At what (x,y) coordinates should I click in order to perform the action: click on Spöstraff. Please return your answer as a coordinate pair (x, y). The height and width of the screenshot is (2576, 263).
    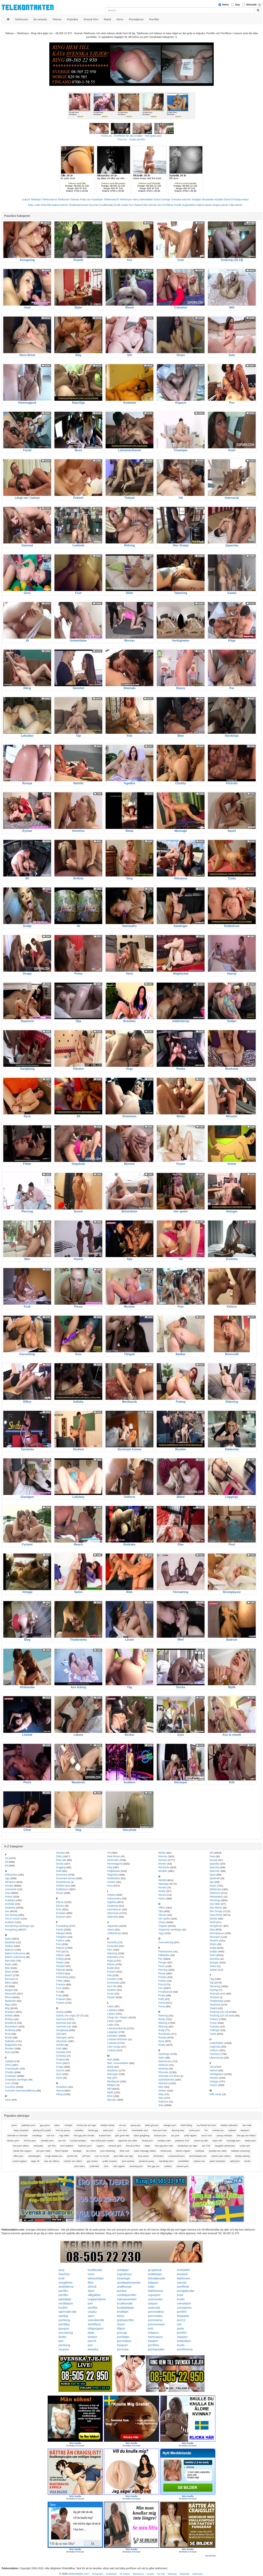
    Looking at the image, I should click on (214, 1878).